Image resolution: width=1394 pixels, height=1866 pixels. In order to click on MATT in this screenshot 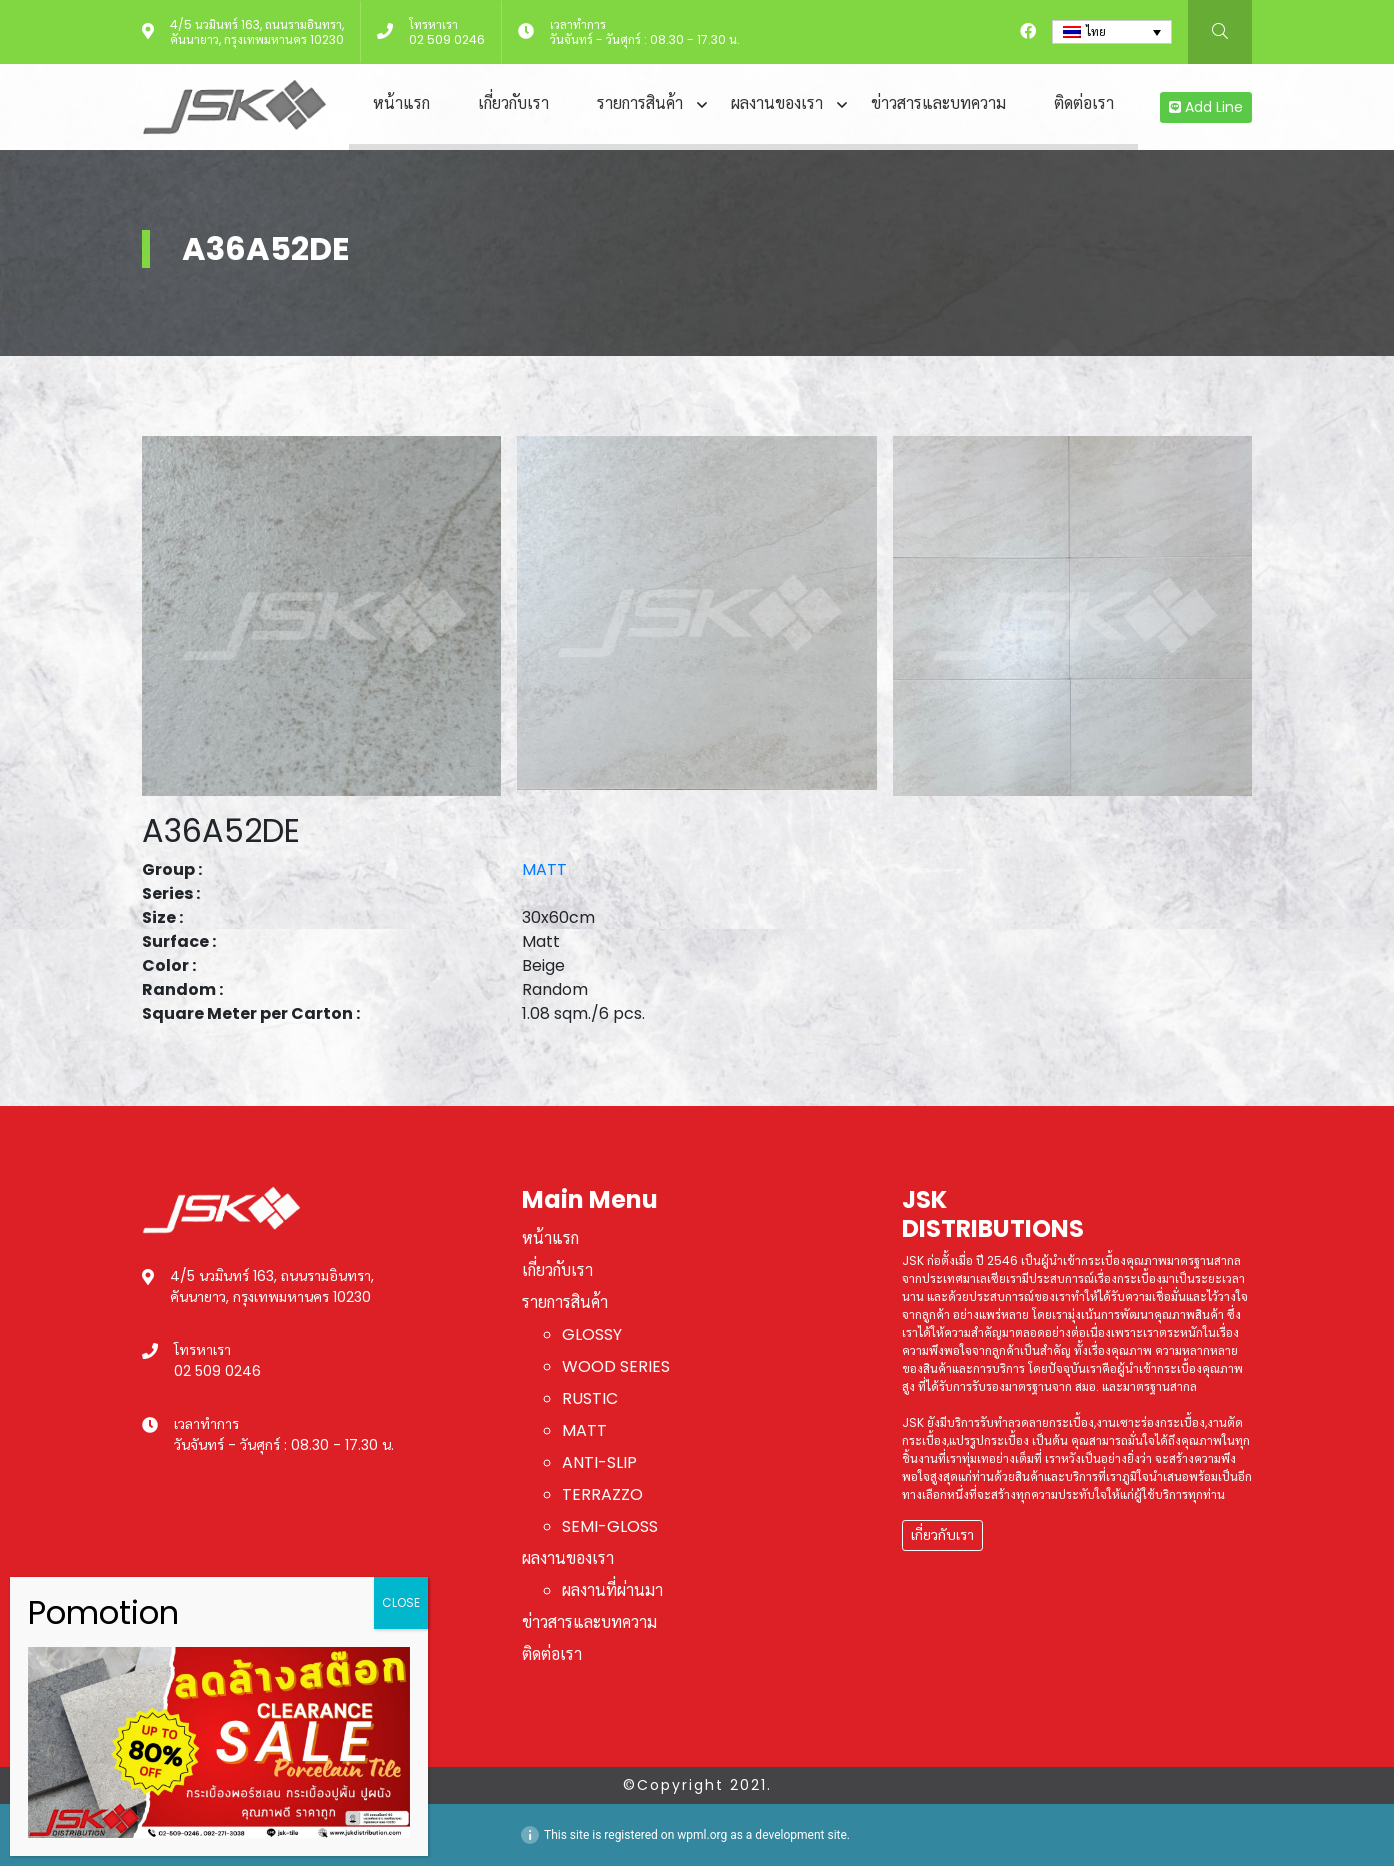, I will do `click(544, 869)`.